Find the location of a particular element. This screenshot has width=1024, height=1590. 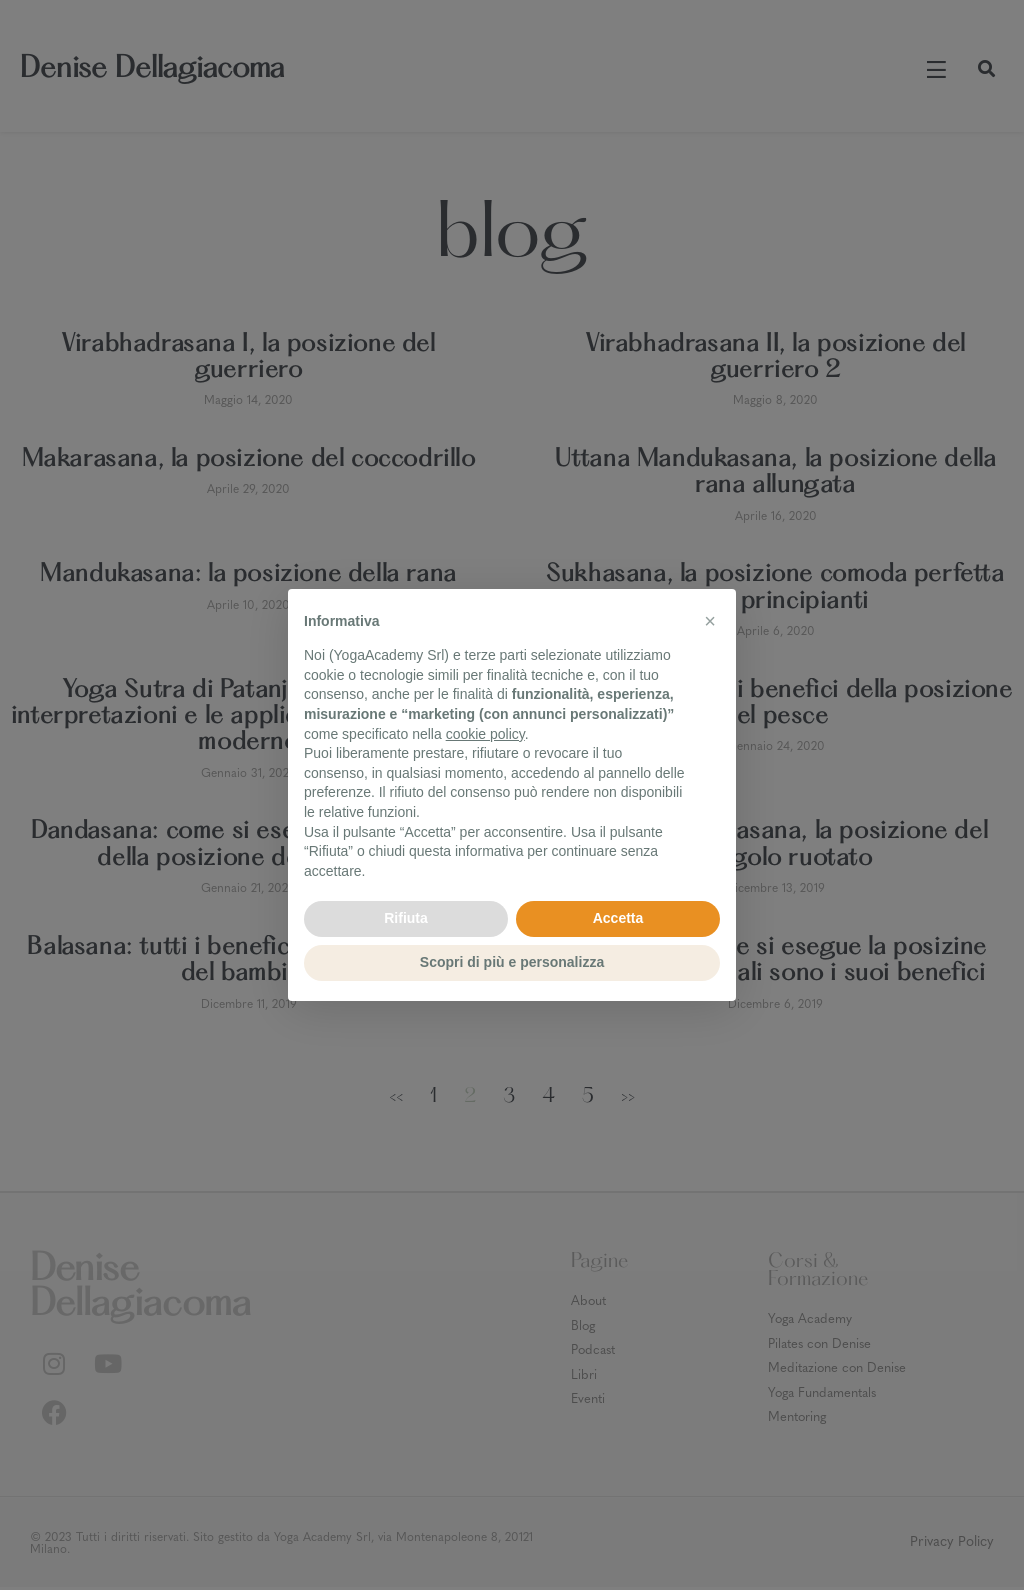

[button] is located at coordinates (710, 621).